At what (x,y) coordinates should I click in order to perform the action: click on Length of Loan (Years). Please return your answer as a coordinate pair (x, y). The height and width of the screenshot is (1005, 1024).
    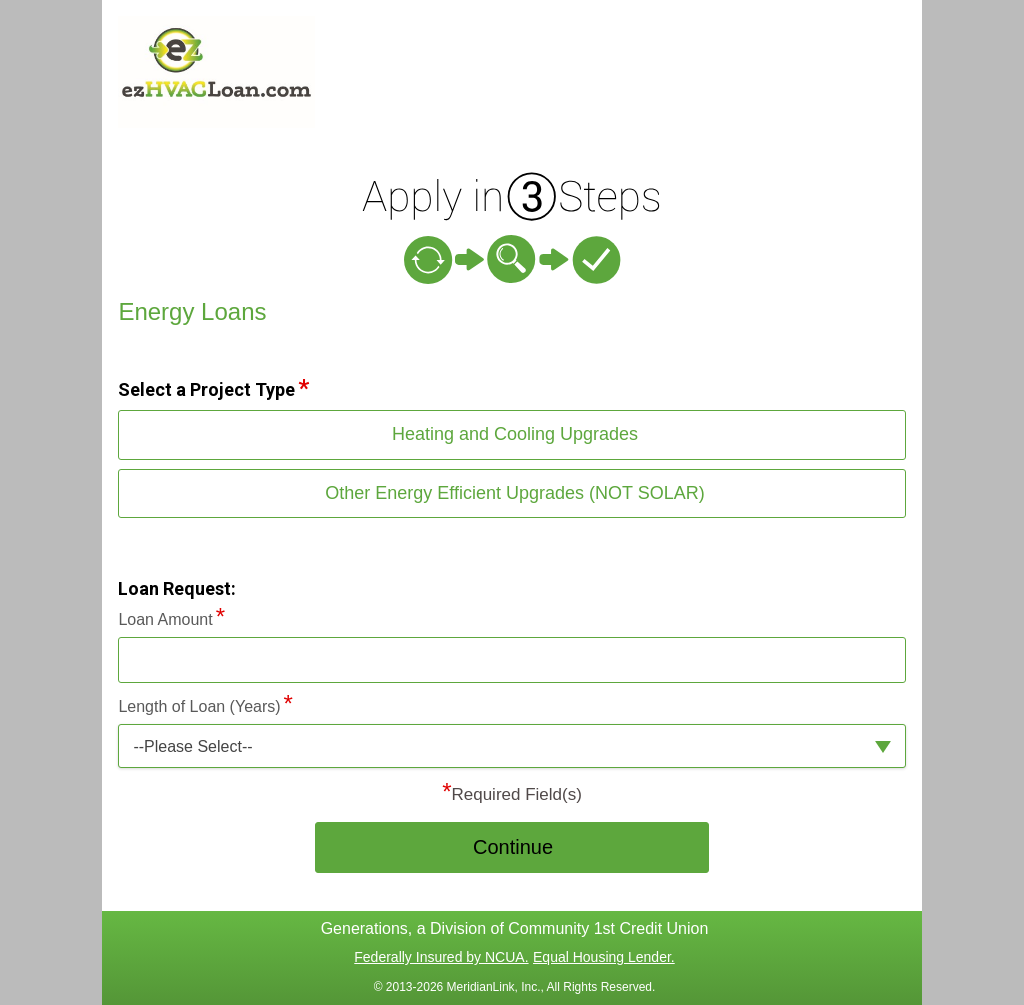
    Looking at the image, I should click on (199, 706).